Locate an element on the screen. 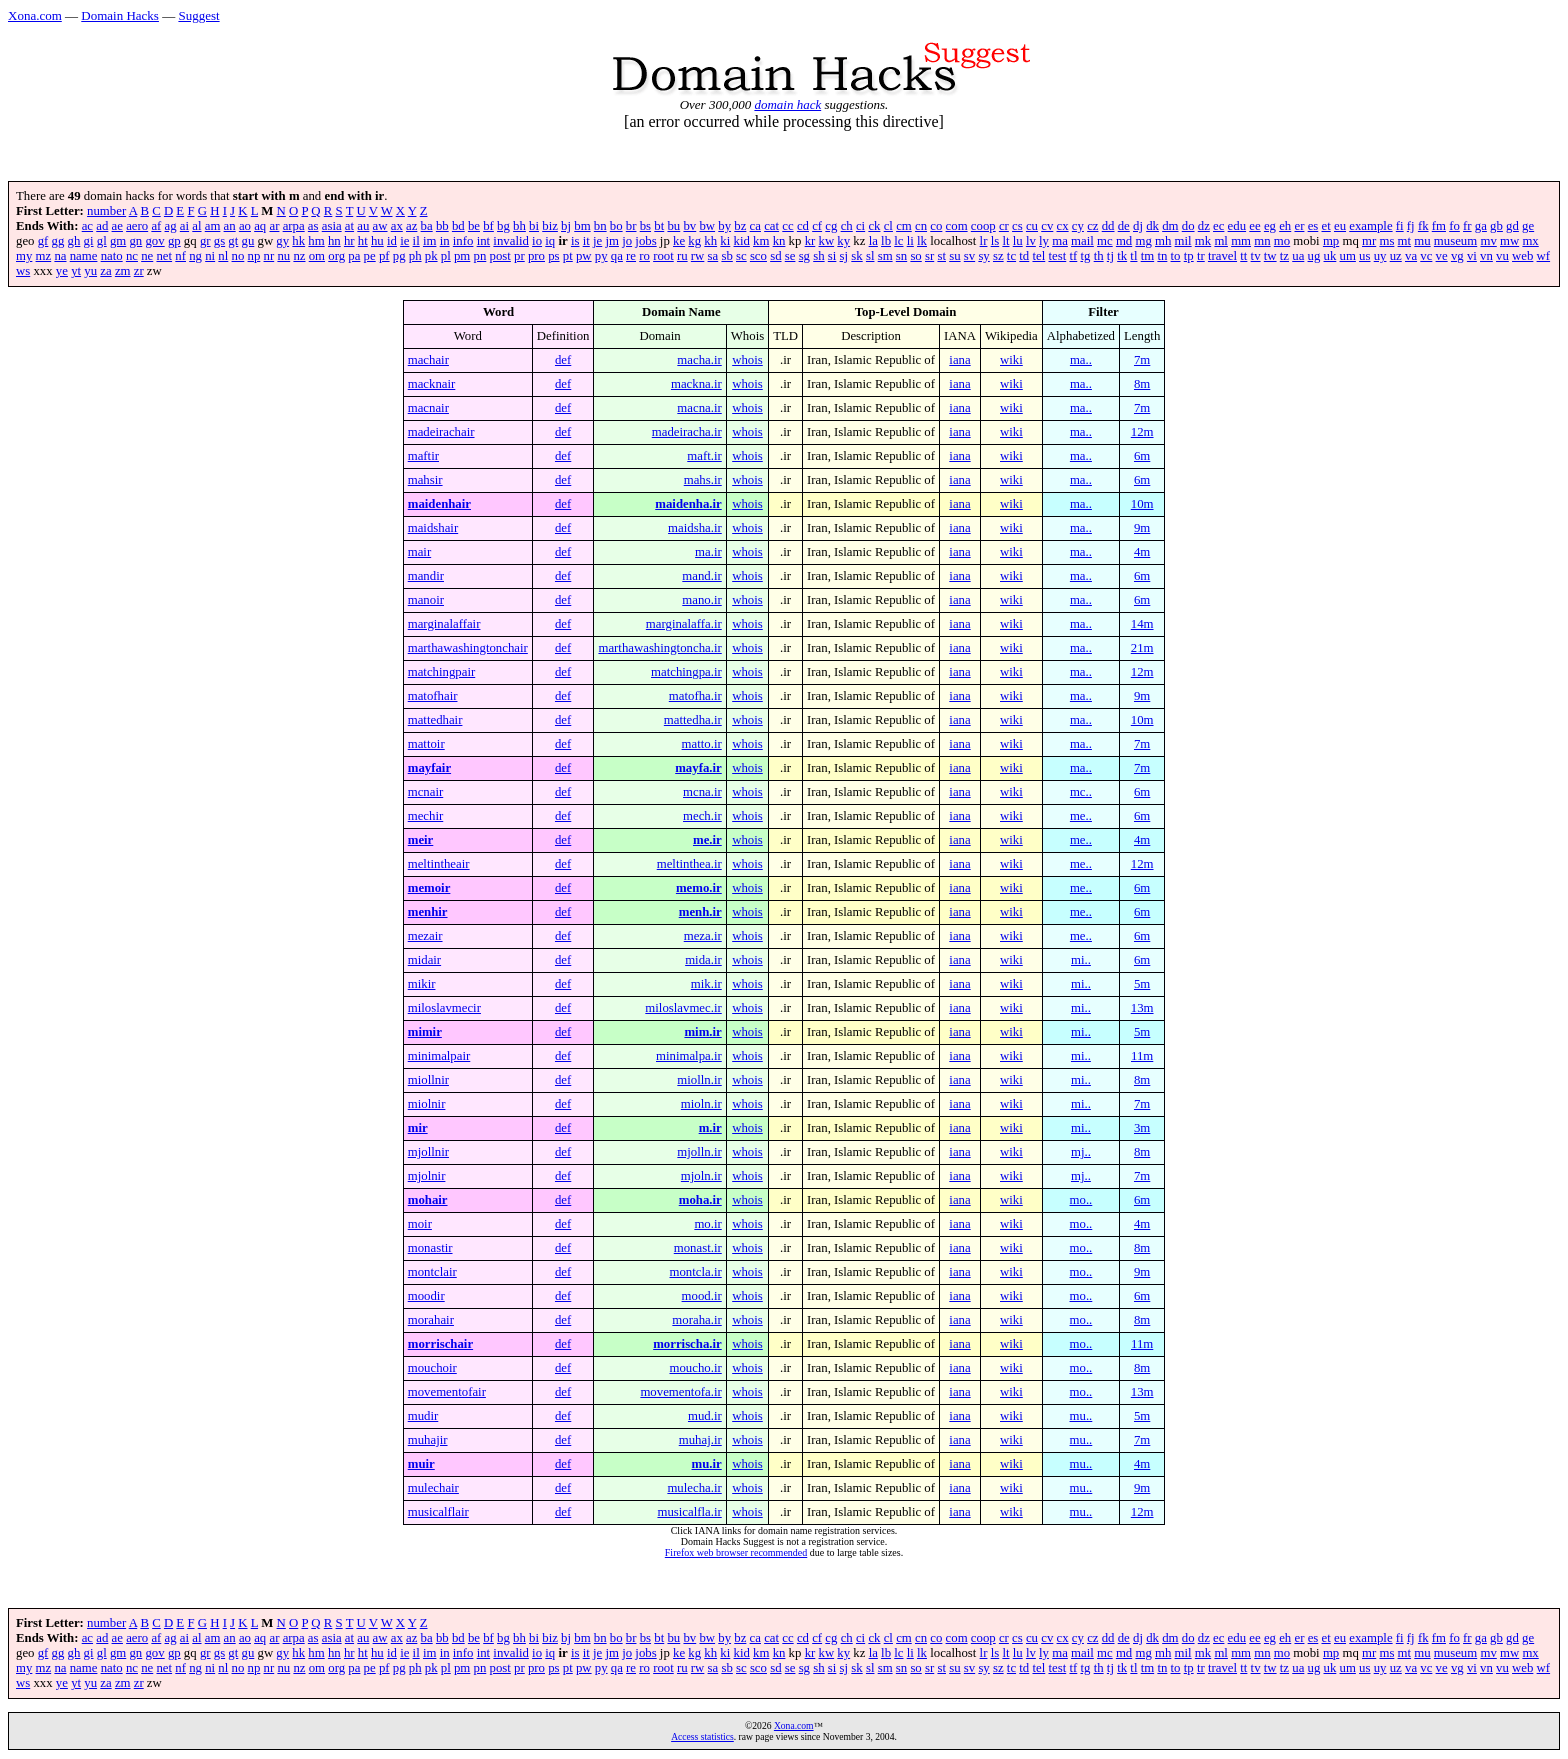  ro is located at coordinates (644, 256).